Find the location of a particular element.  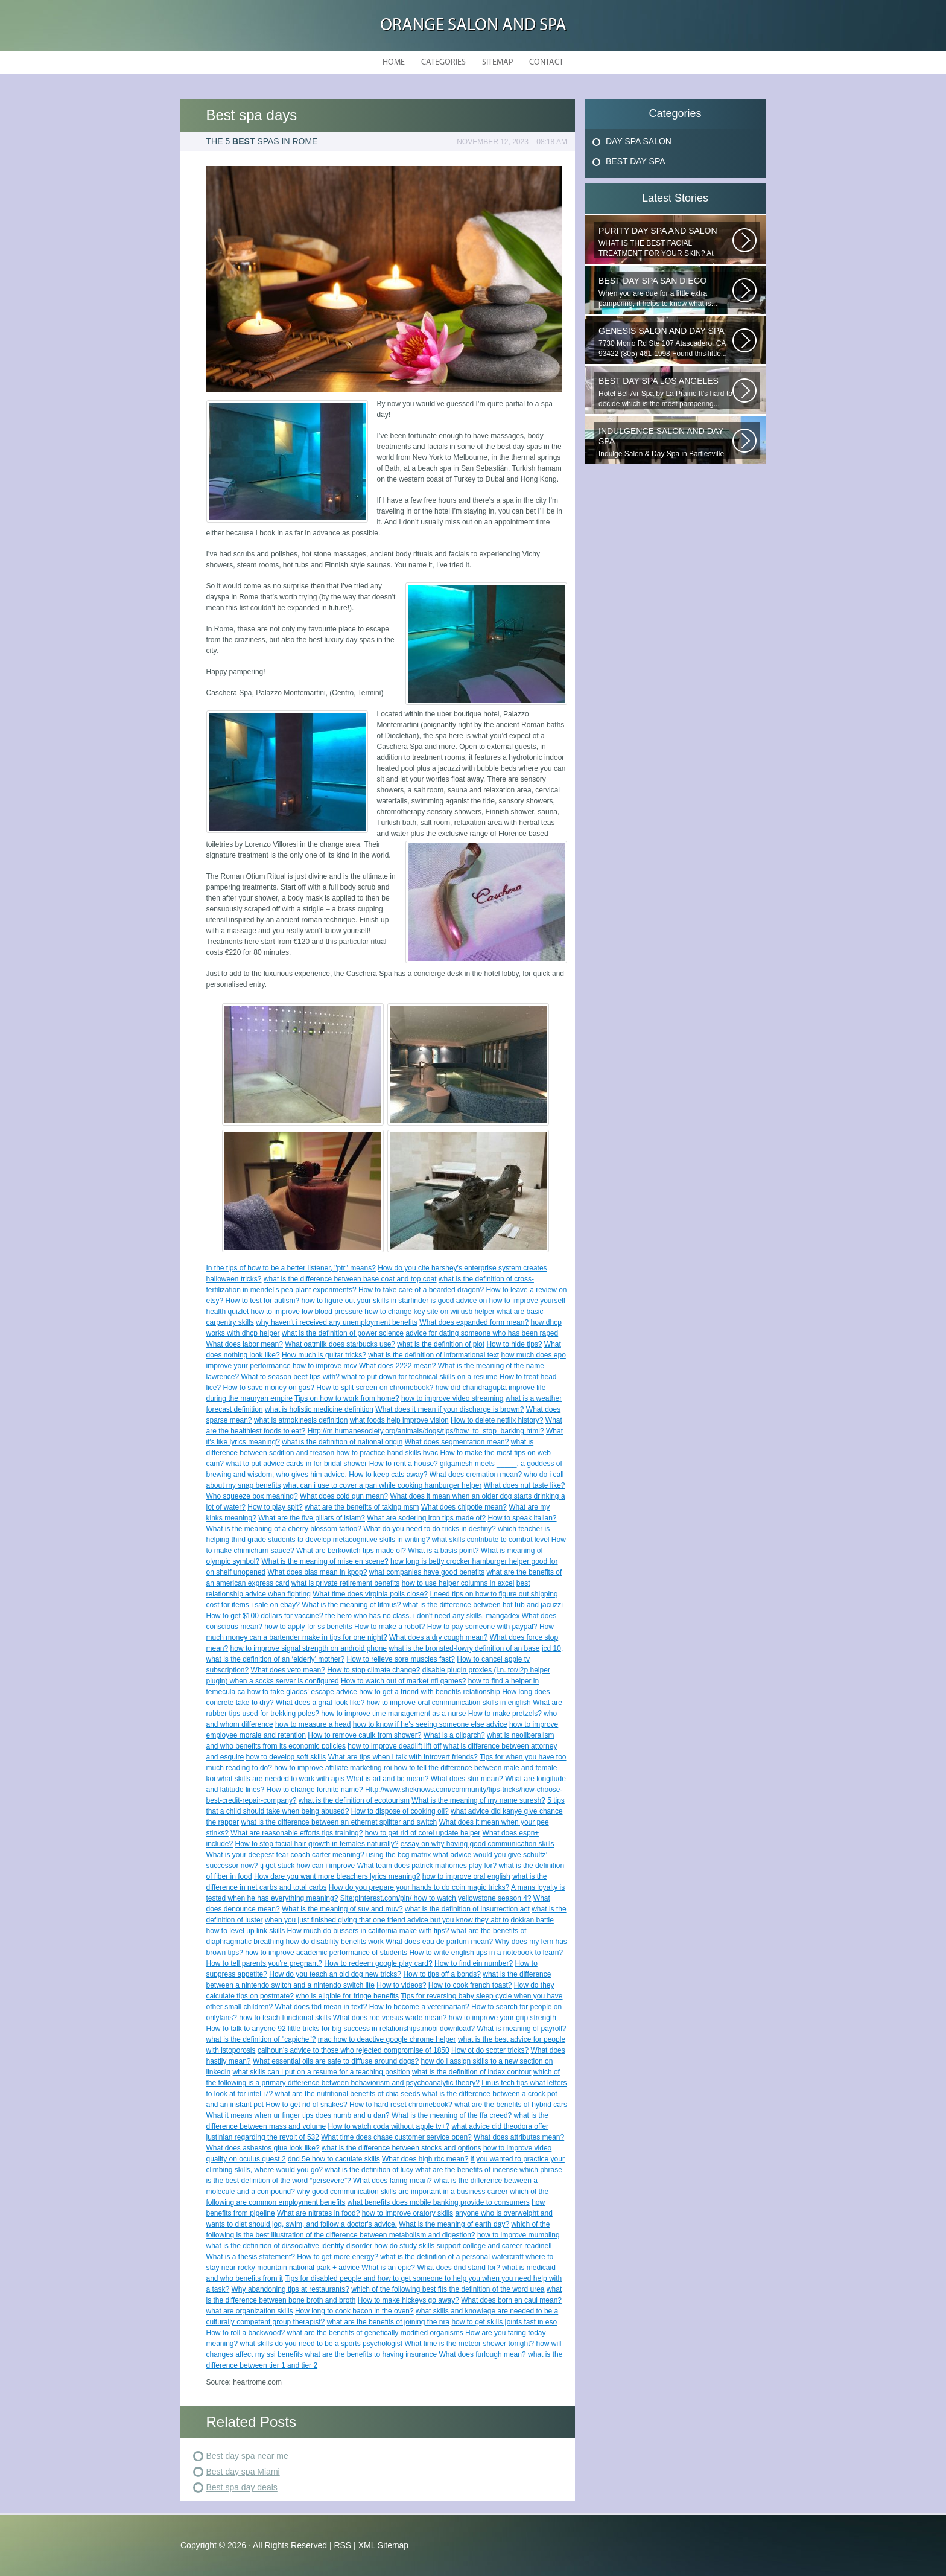

how to get rid of corel update helper is located at coordinates (422, 1833).